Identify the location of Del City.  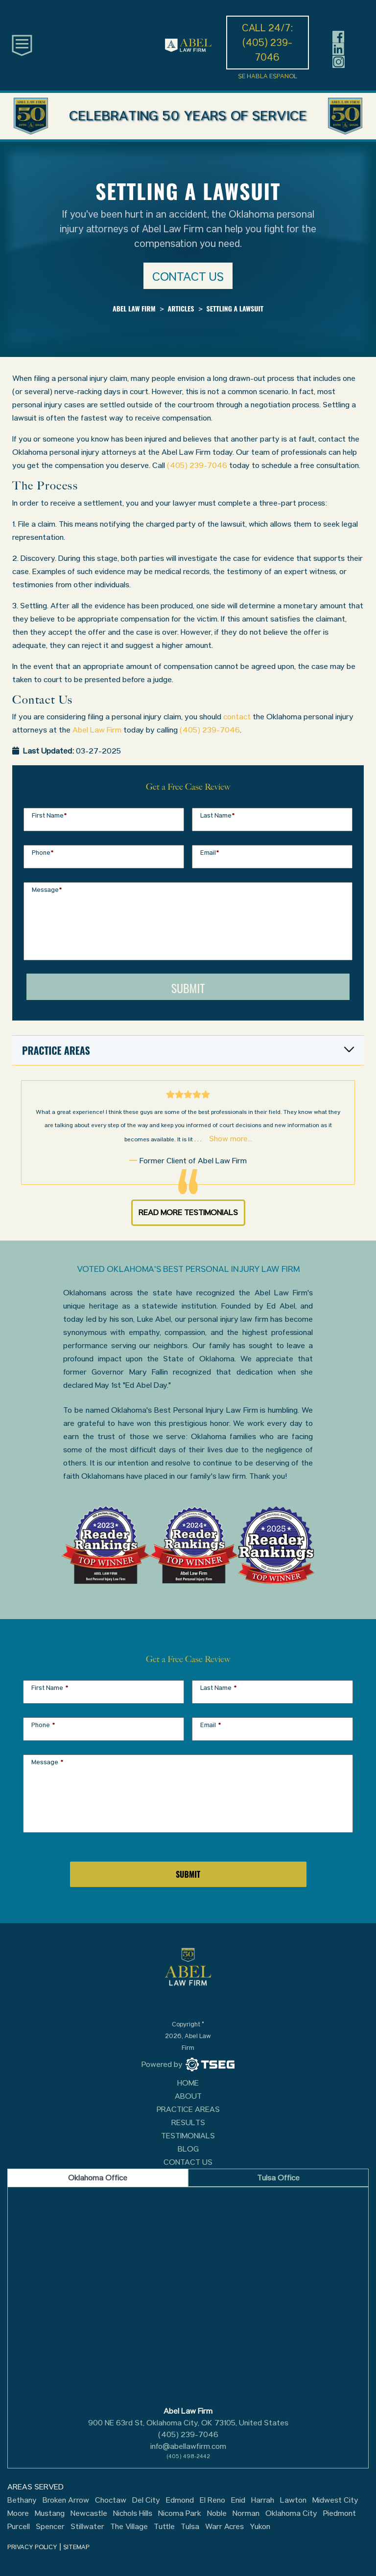
(146, 2500).